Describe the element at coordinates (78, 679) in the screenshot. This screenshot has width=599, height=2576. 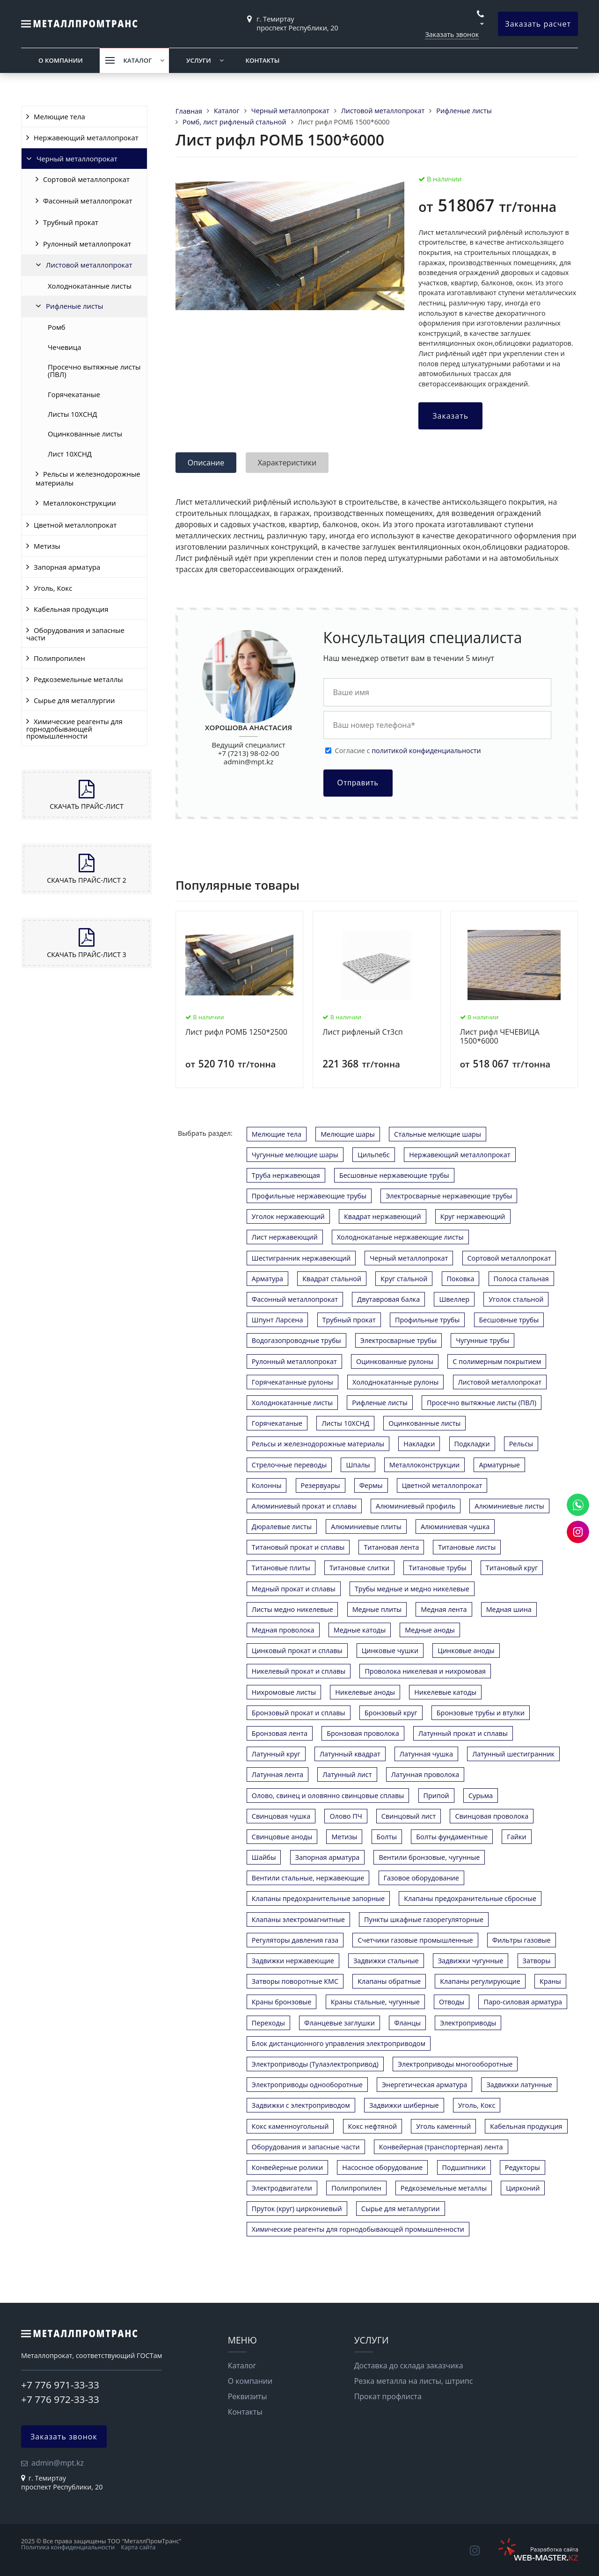
I see `Редкоземельные металлы` at that location.